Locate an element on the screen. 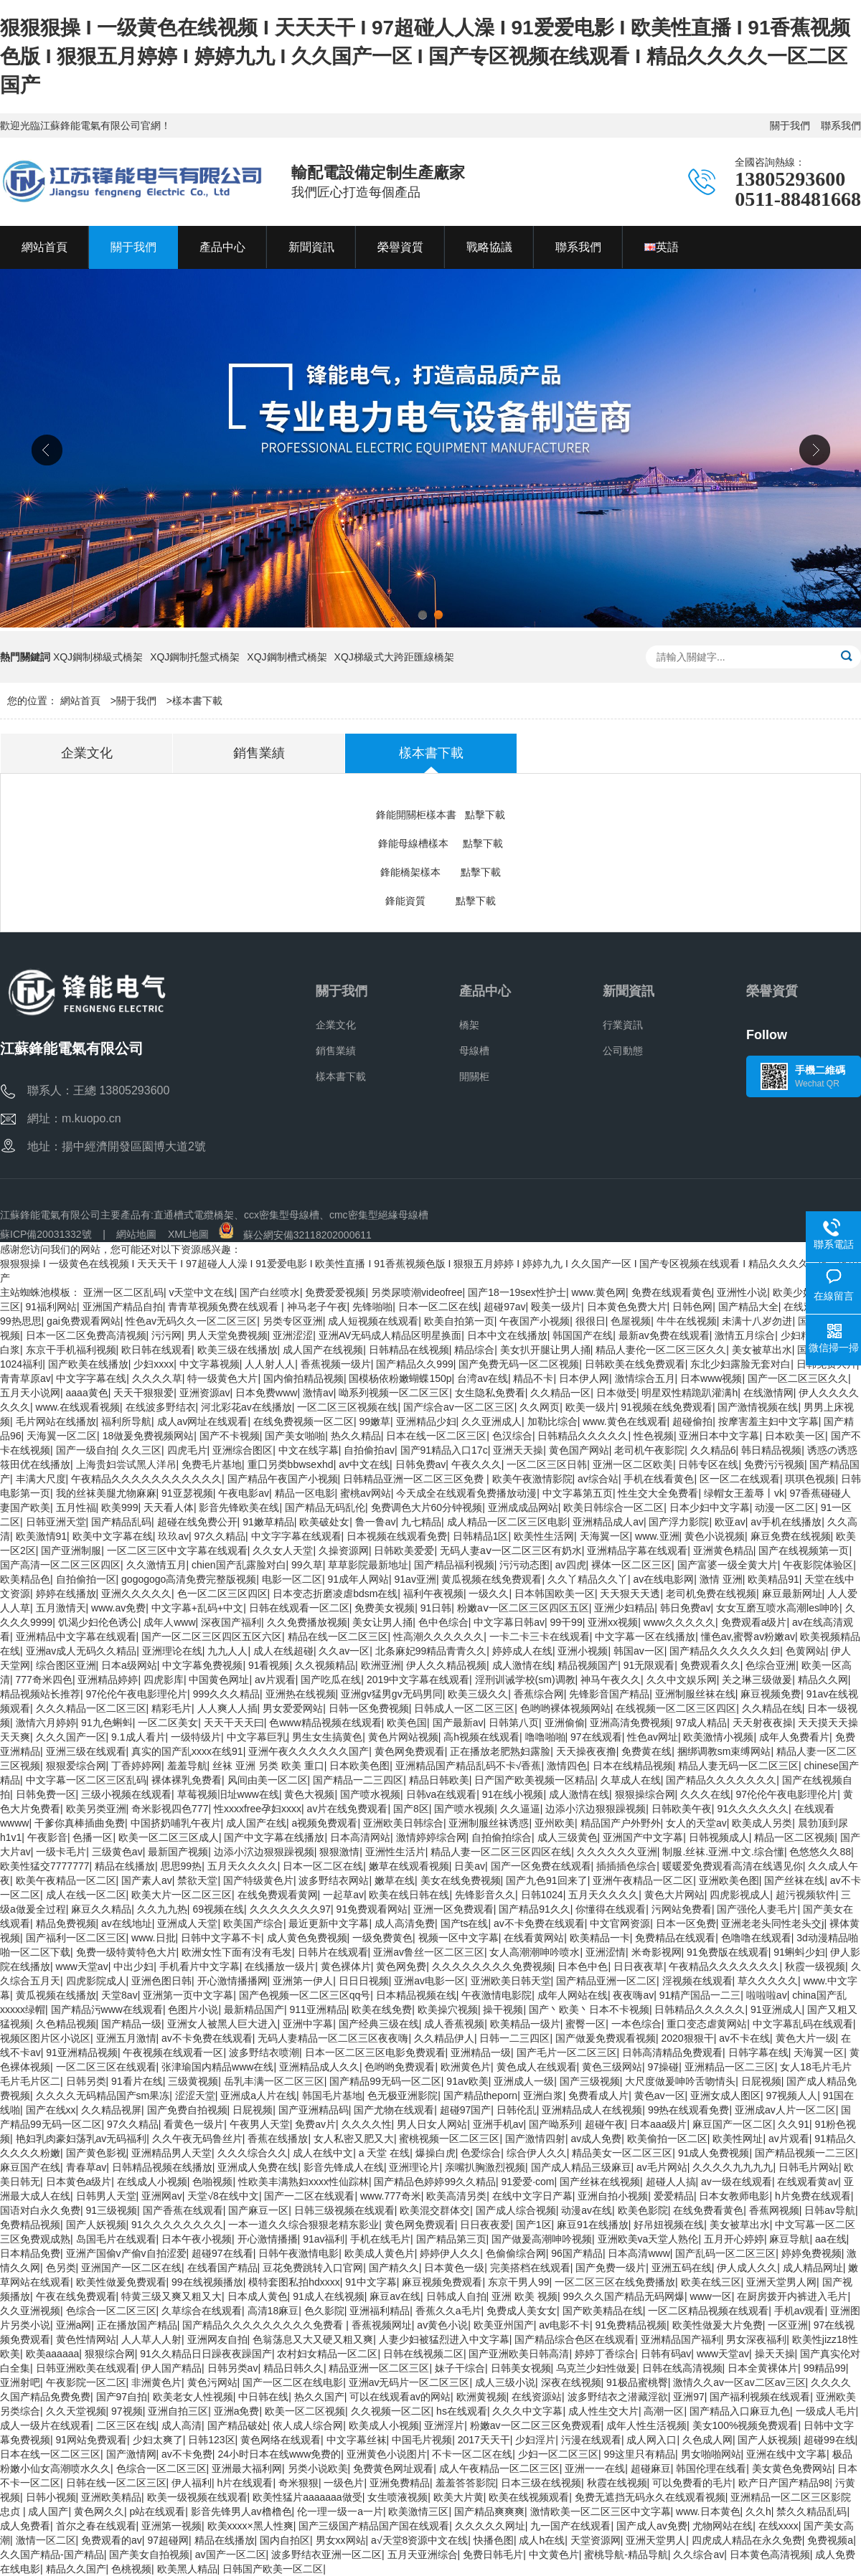  亚洲理论在线 is located at coordinates (172, 1651).